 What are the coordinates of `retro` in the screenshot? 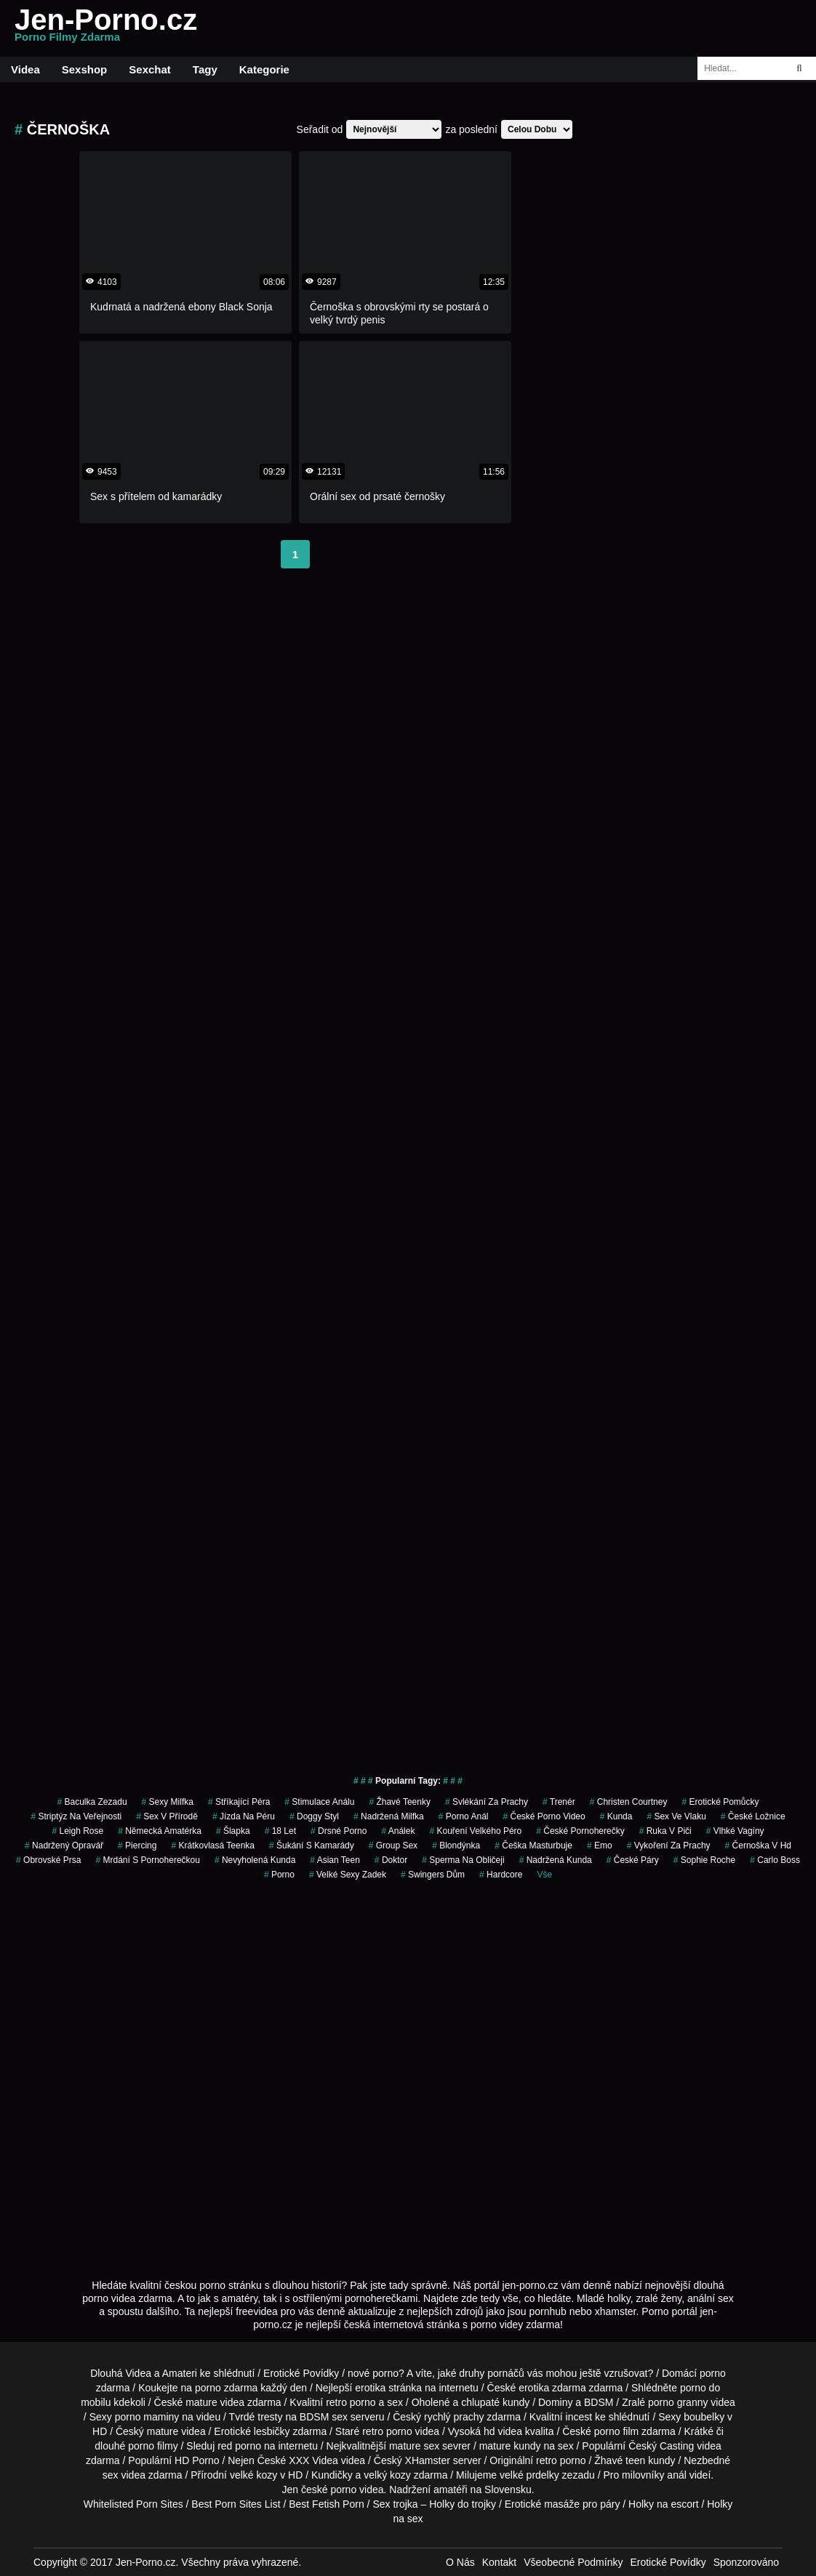 It's located at (546, 2460).